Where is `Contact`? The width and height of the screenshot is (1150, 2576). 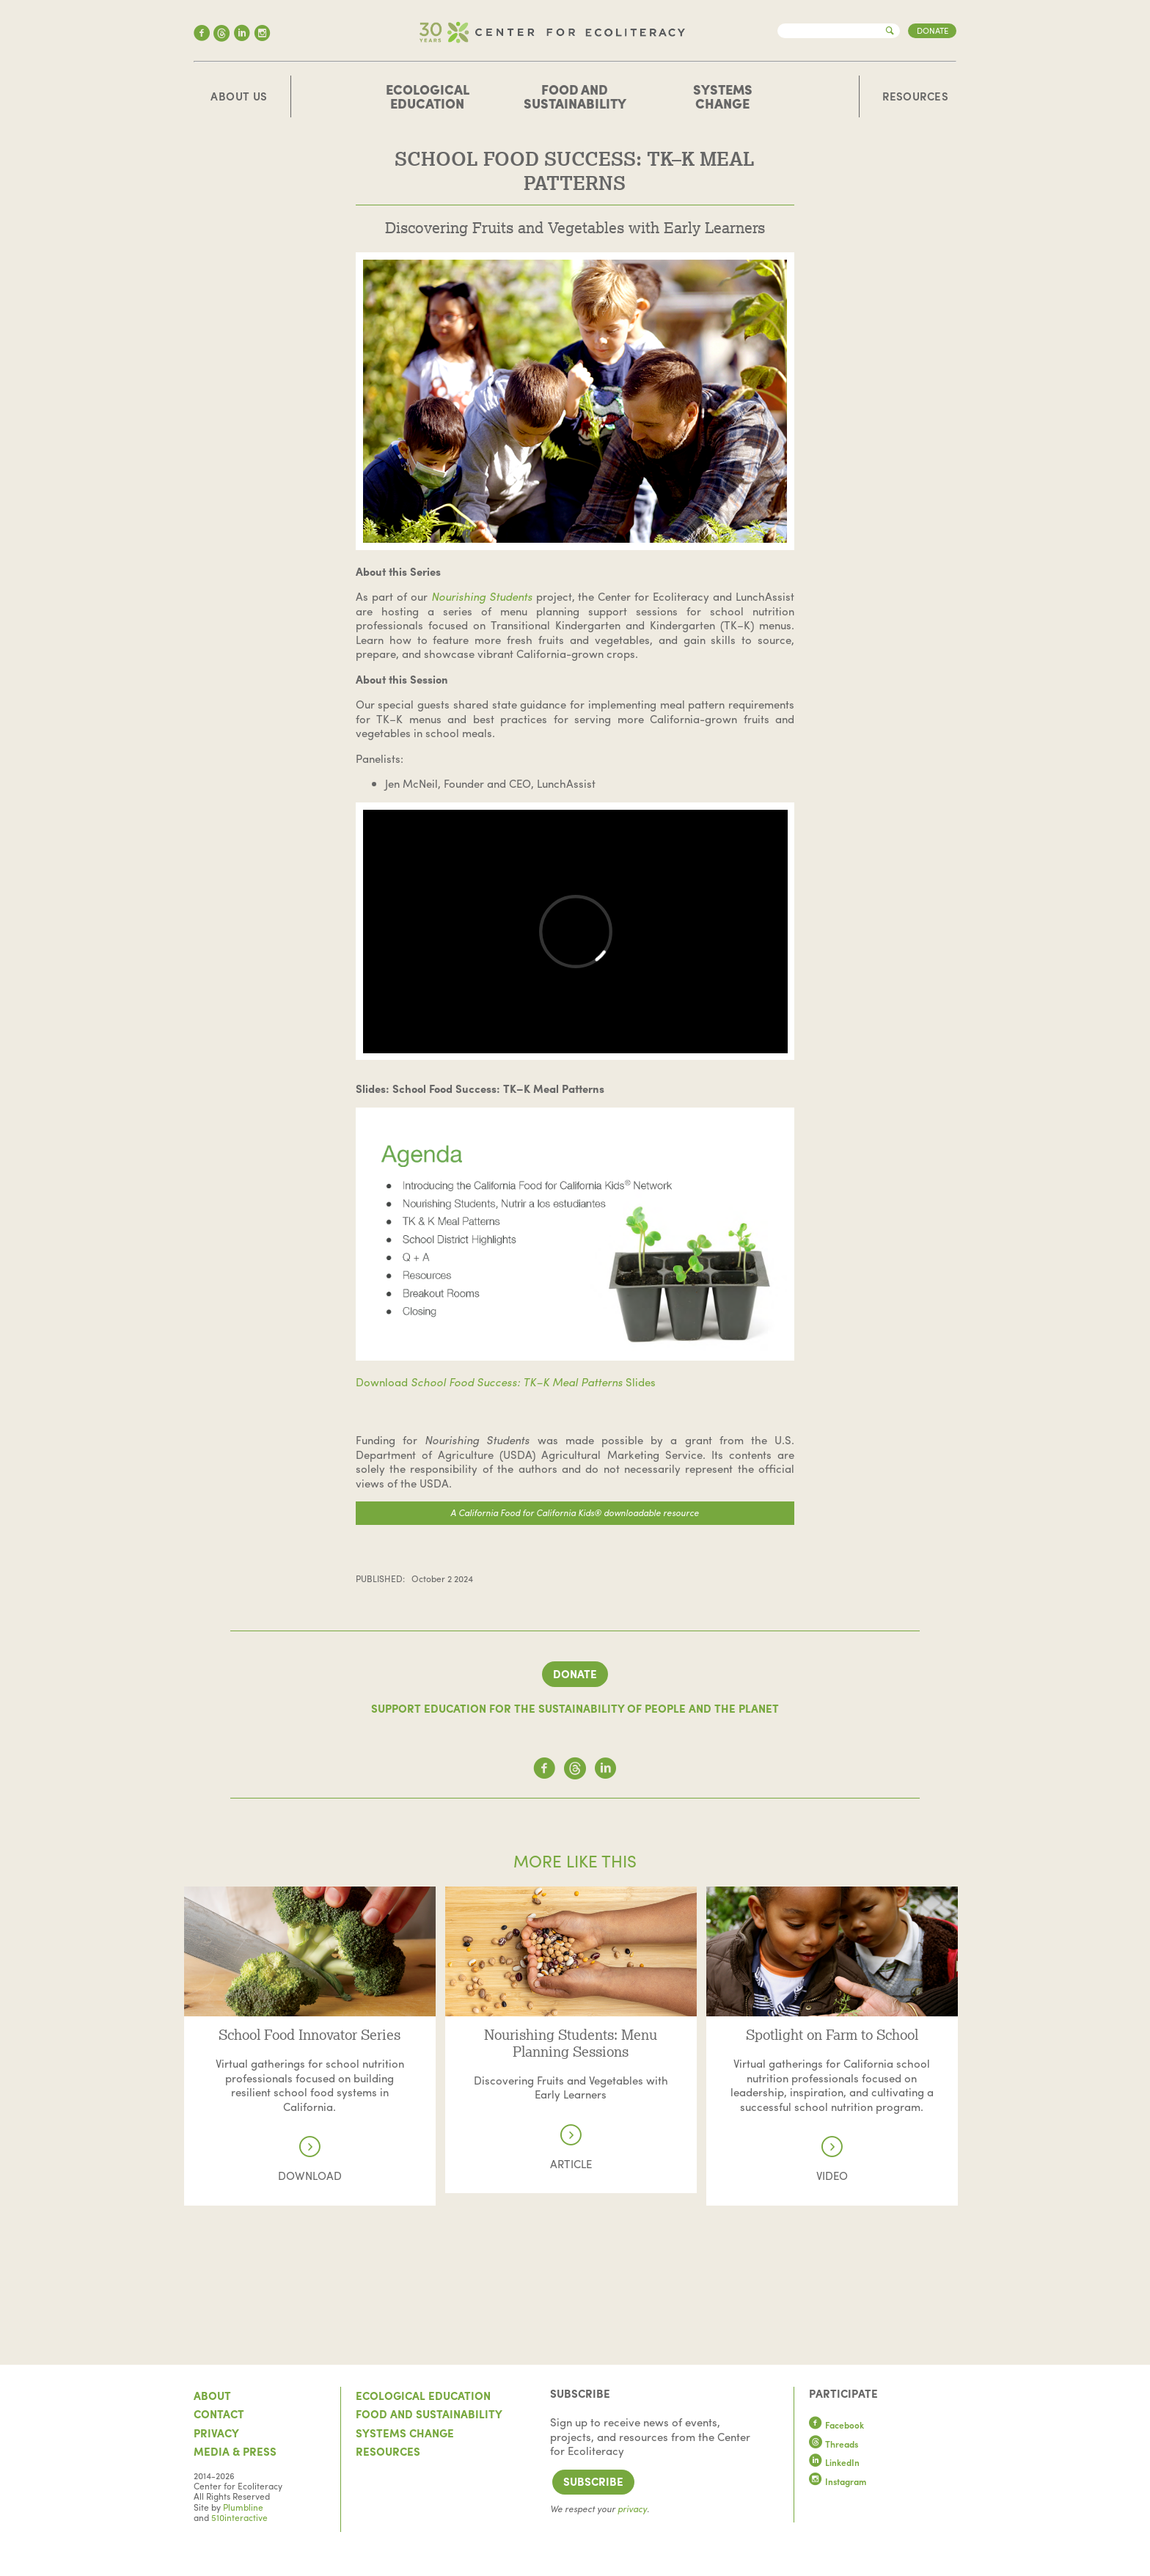 Contact is located at coordinates (219, 2414).